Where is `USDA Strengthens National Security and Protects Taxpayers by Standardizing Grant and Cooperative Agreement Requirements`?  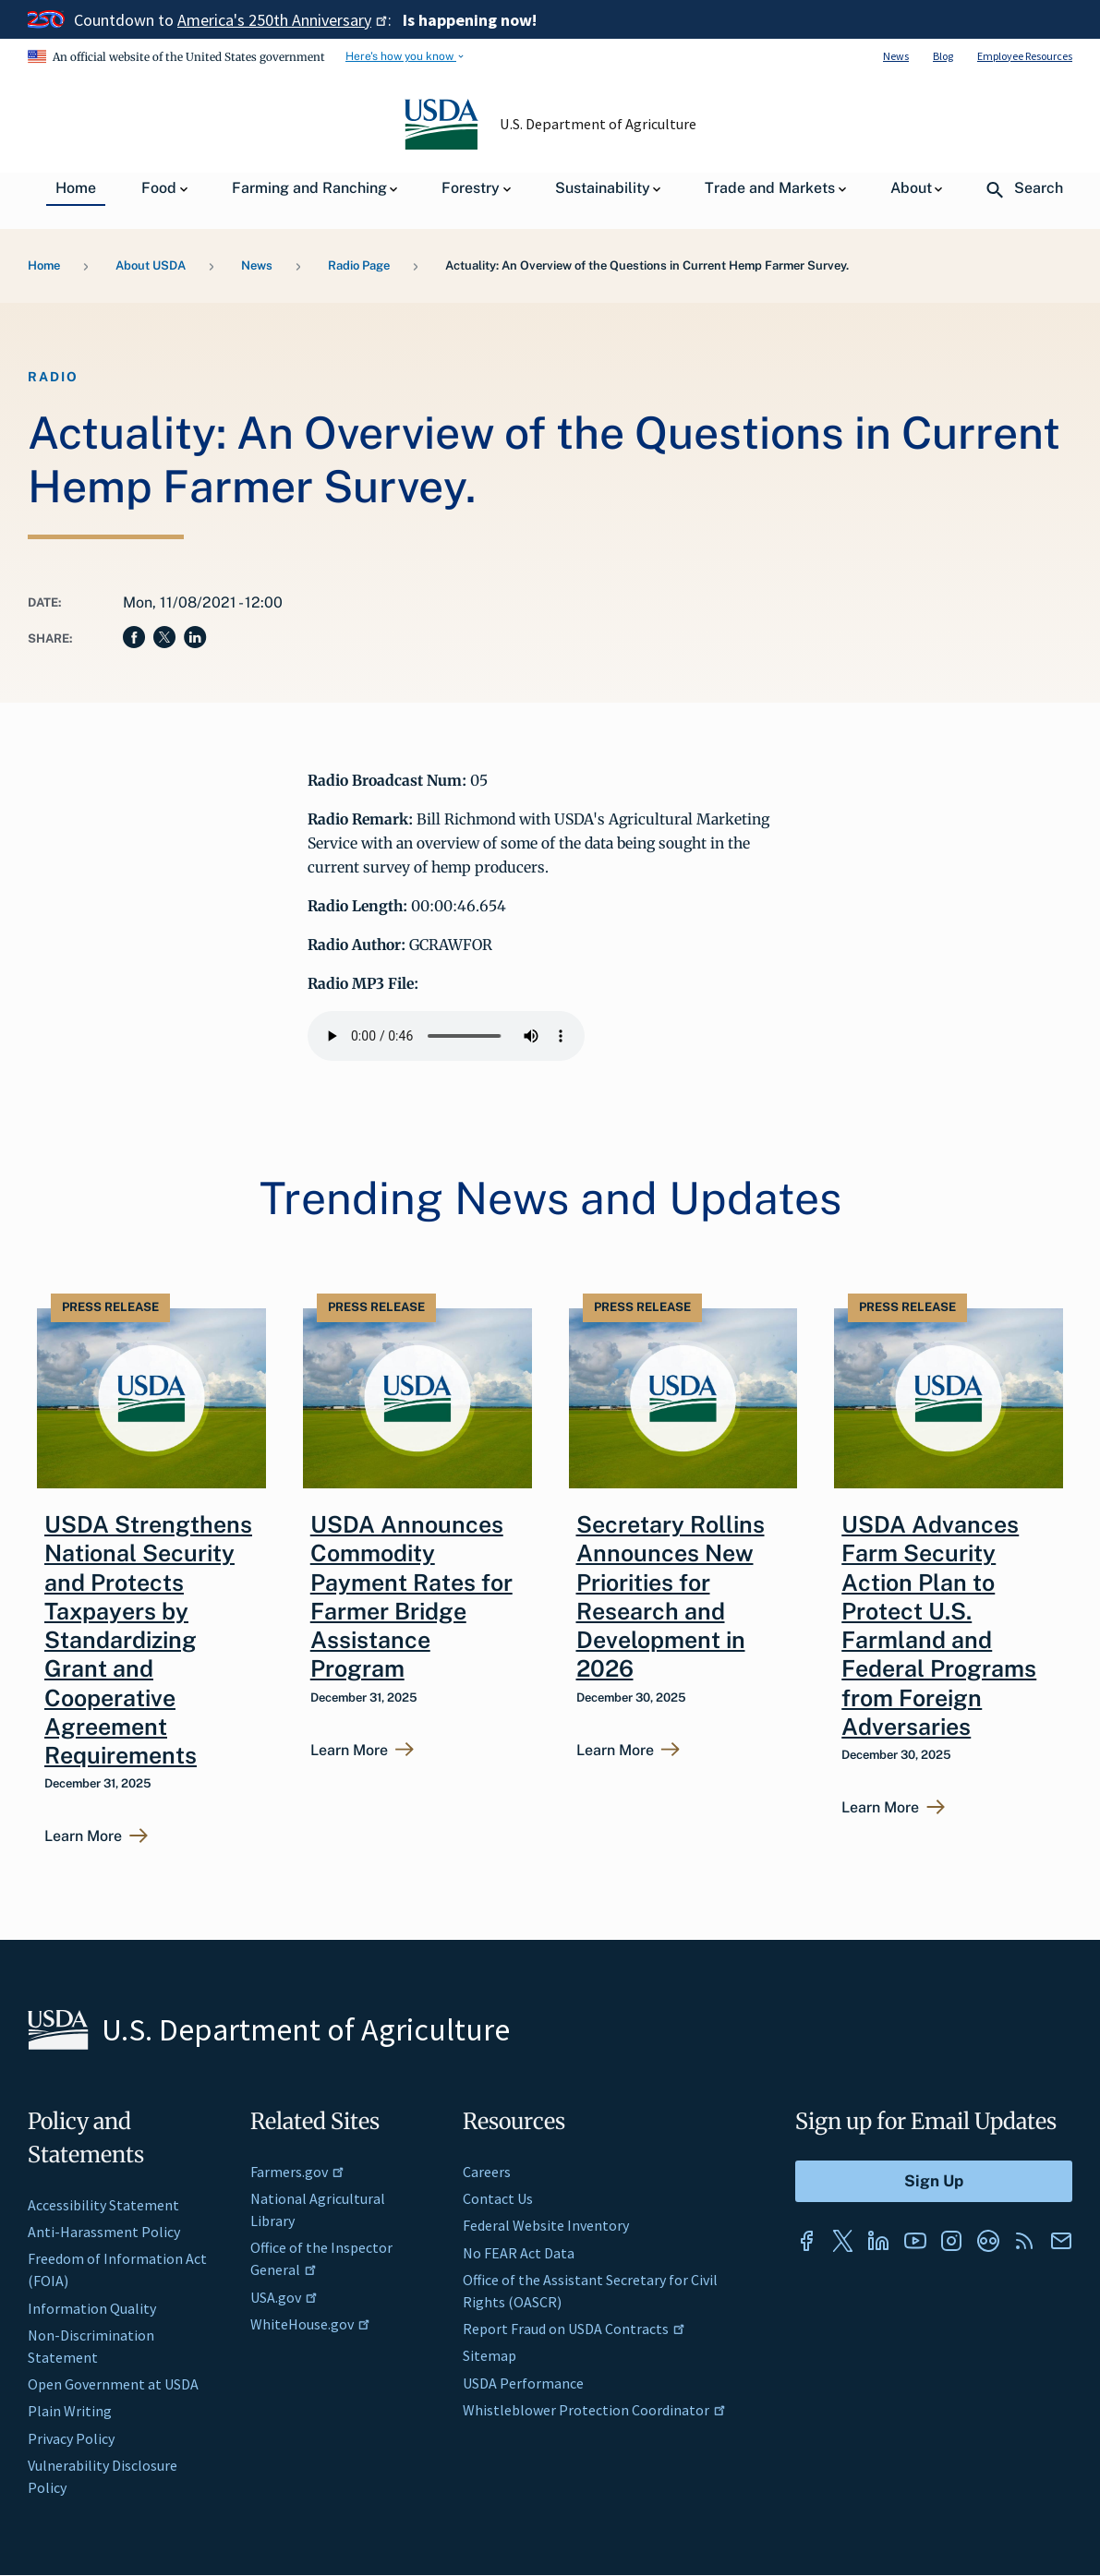
USDA Strengthens National Security and Protects Taxpayers by Standardizing Grant and Cooperative Agreement Requirements is located at coordinates (148, 1640).